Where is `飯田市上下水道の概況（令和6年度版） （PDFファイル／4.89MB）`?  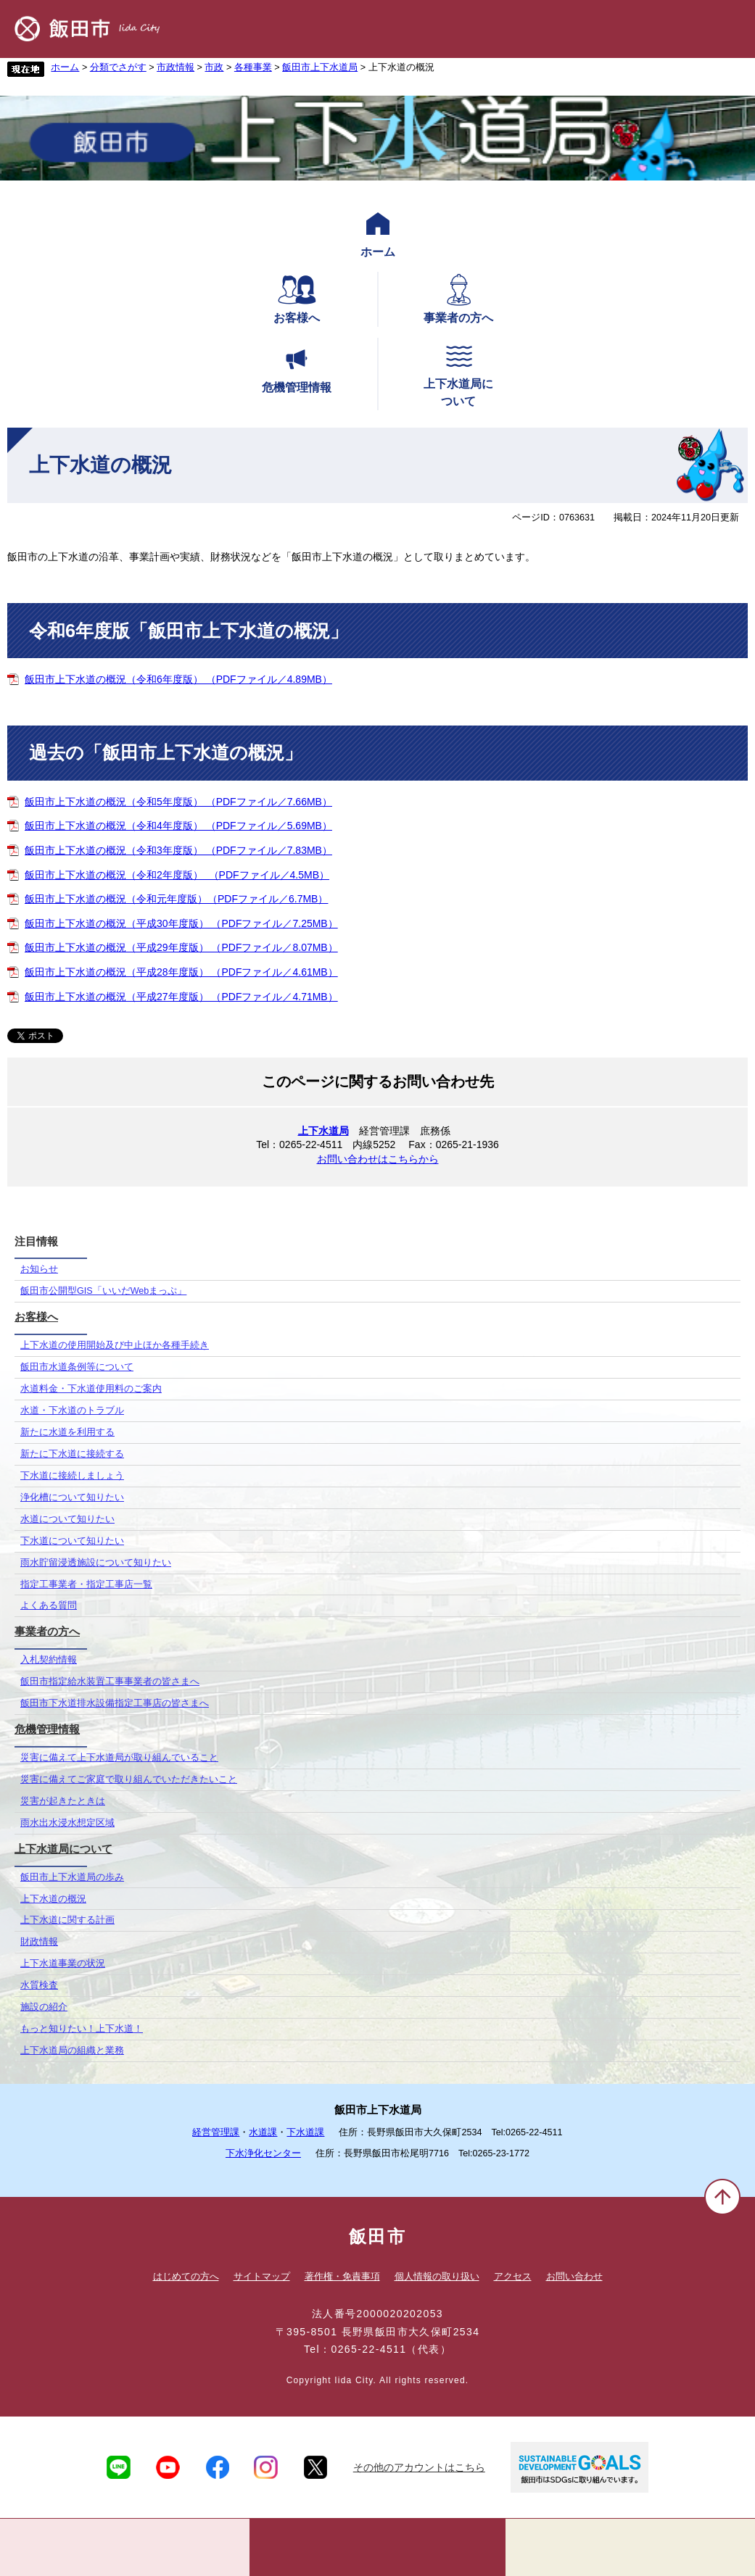
飯田市上下水道の概況（令和6年度版） （PDFファイル／4.89MB） is located at coordinates (178, 679).